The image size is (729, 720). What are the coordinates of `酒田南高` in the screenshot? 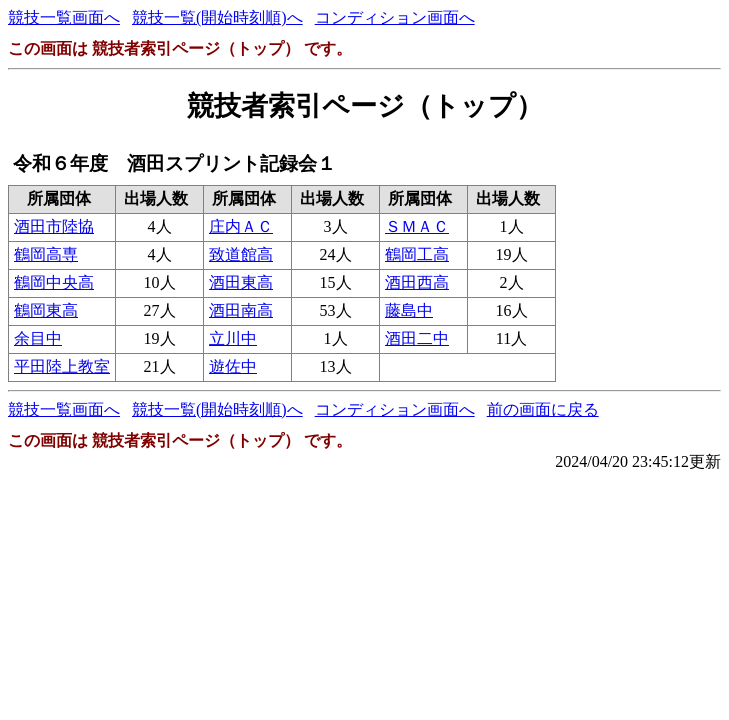 It's located at (241, 310).